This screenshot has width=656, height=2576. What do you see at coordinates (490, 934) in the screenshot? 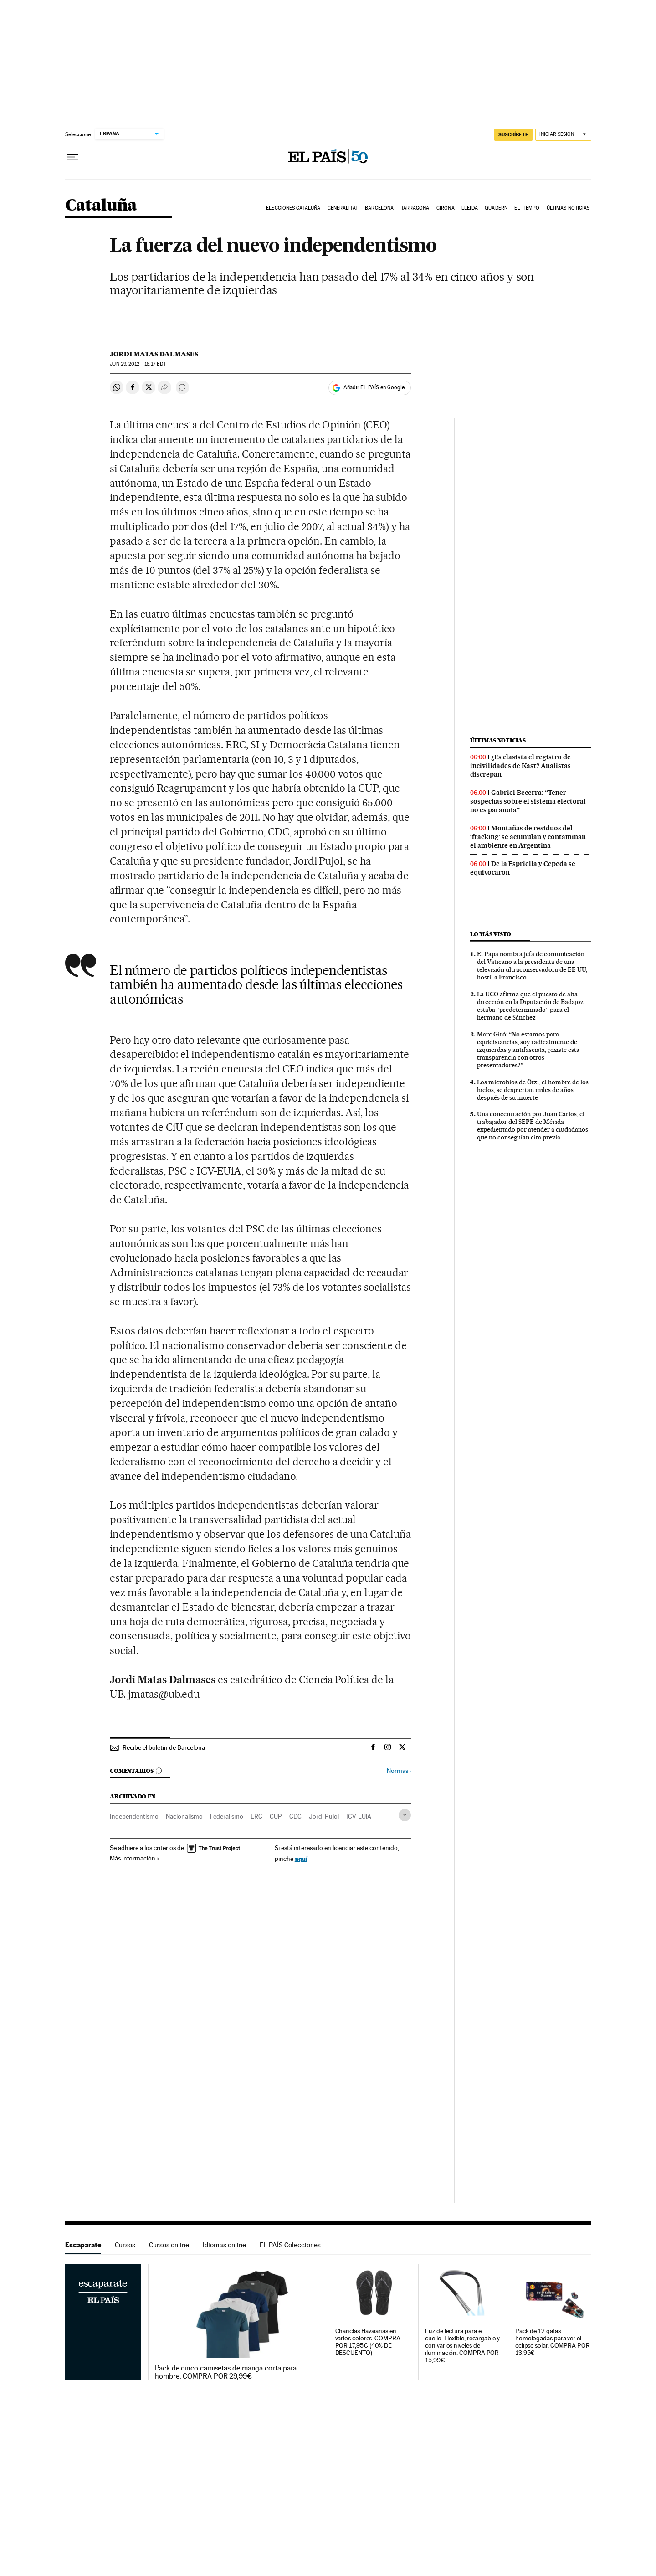
I see `Lo más visto` at bounding box center [490, 934].